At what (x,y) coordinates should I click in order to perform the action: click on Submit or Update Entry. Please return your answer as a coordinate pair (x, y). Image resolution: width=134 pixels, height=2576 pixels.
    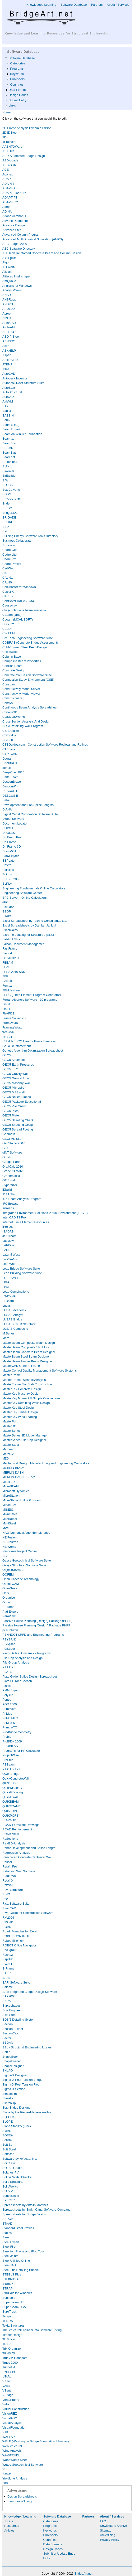
    Looking at the image, I should click on (59, 2553).